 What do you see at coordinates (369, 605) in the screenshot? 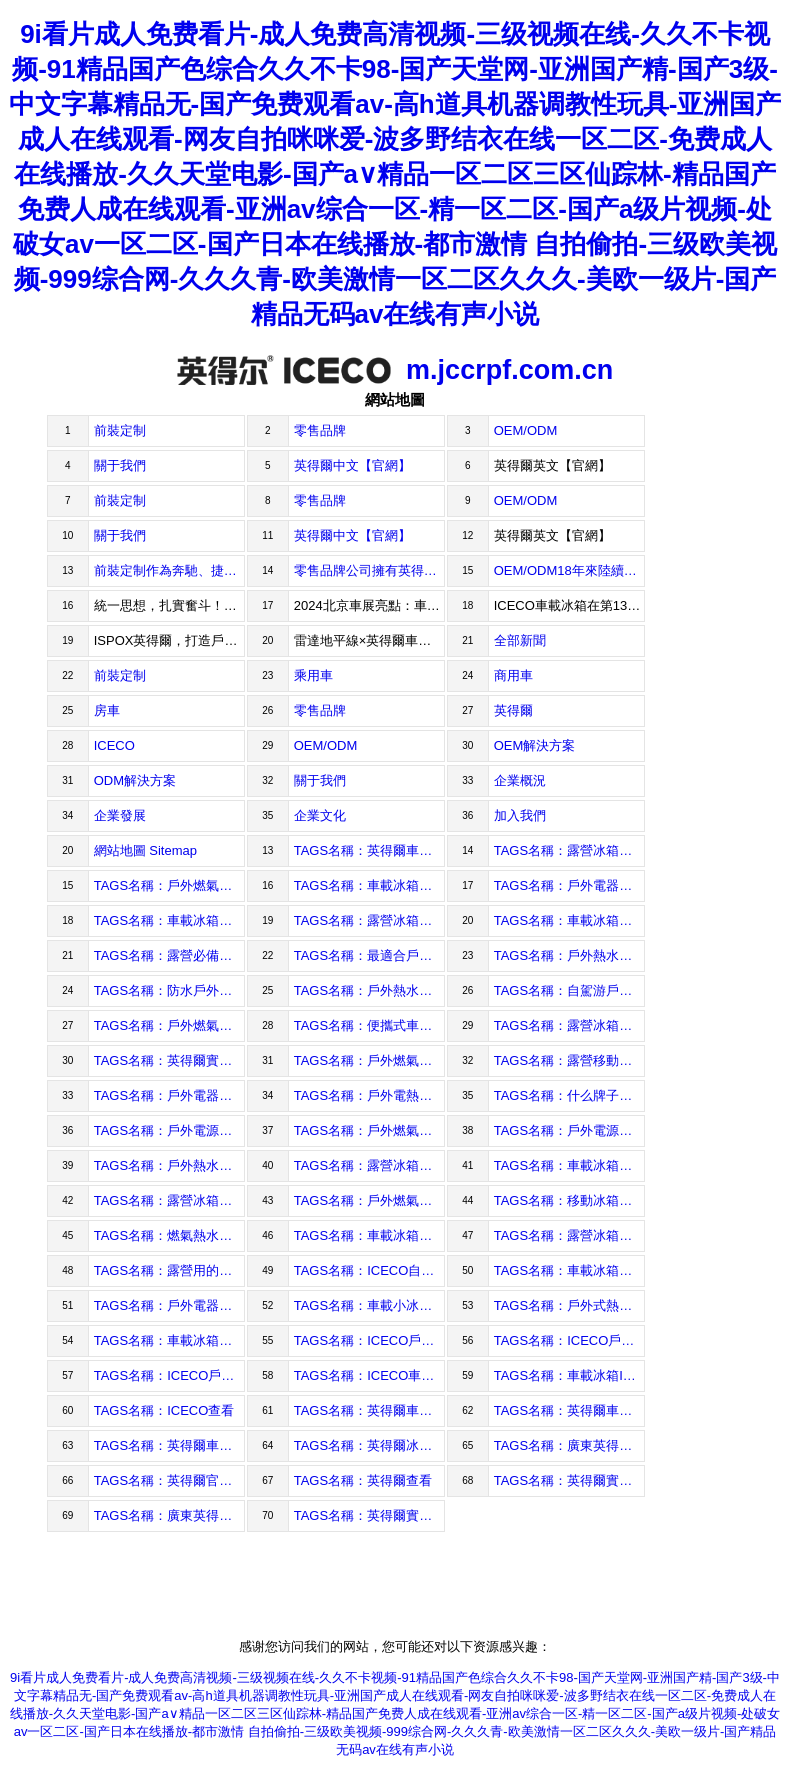
I see `2024北京車展亮點：車載冰箱——掀起舒適出行新風尚2024年05月13日` at bounding box center [369, 605].